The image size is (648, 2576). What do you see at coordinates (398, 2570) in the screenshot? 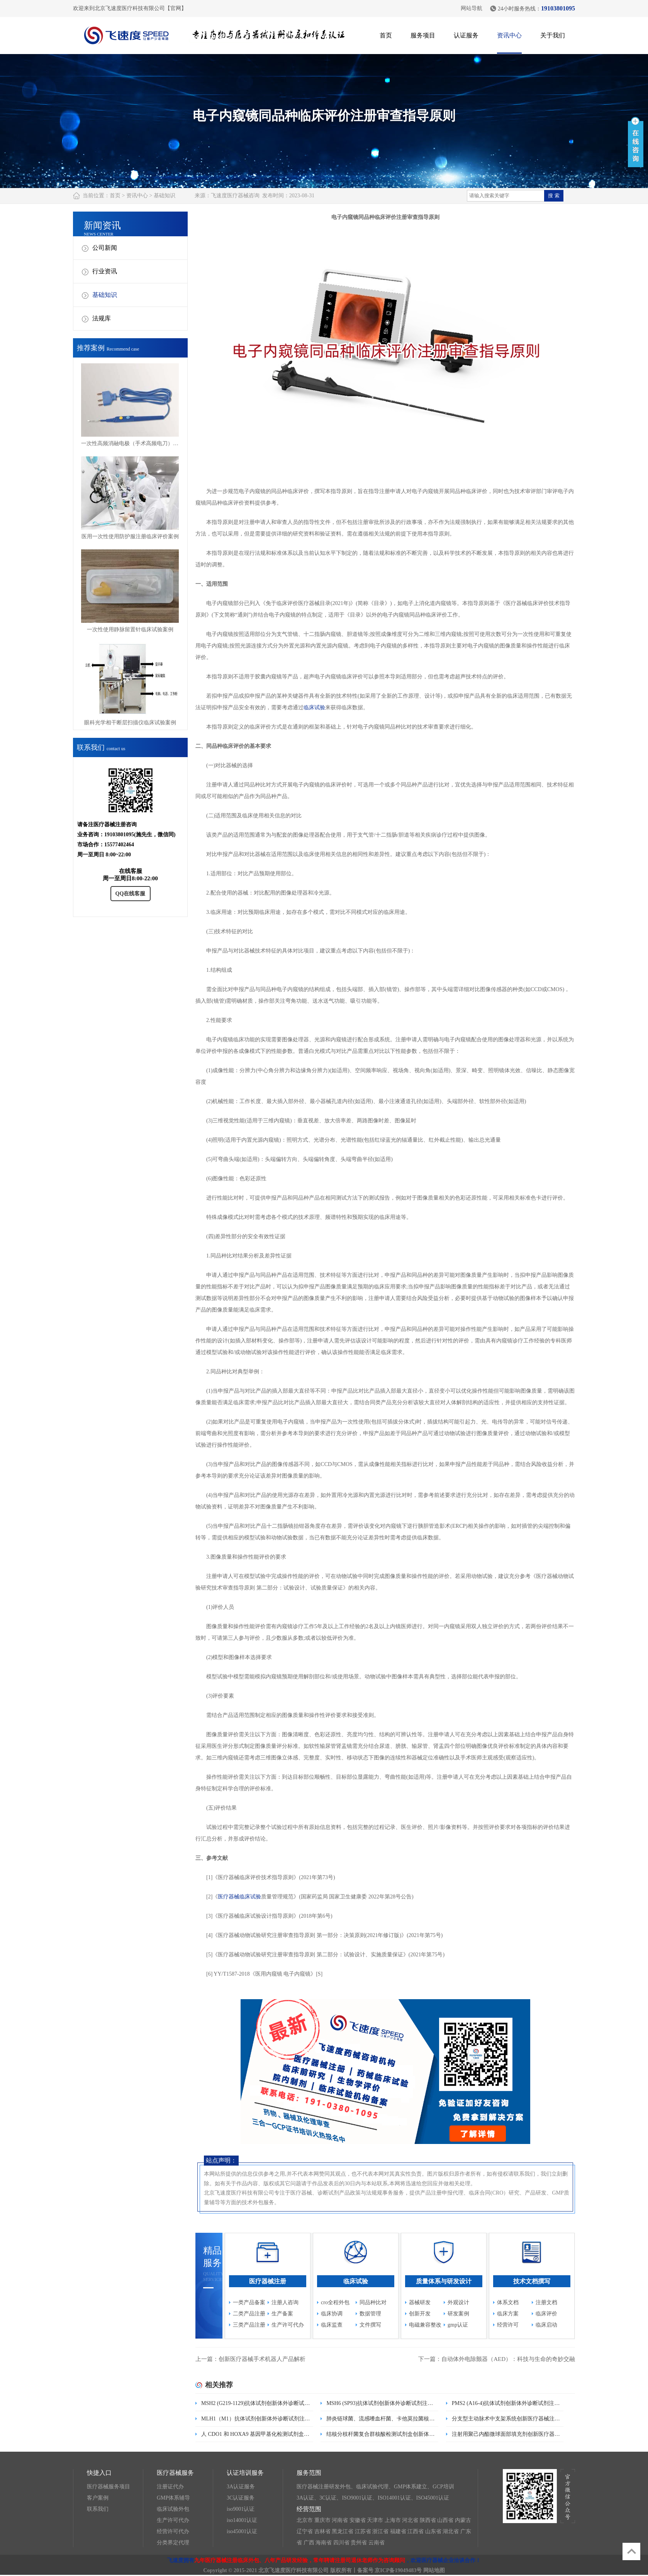
I see `京ICP备19049483号` at bounding box center [398, 2570].